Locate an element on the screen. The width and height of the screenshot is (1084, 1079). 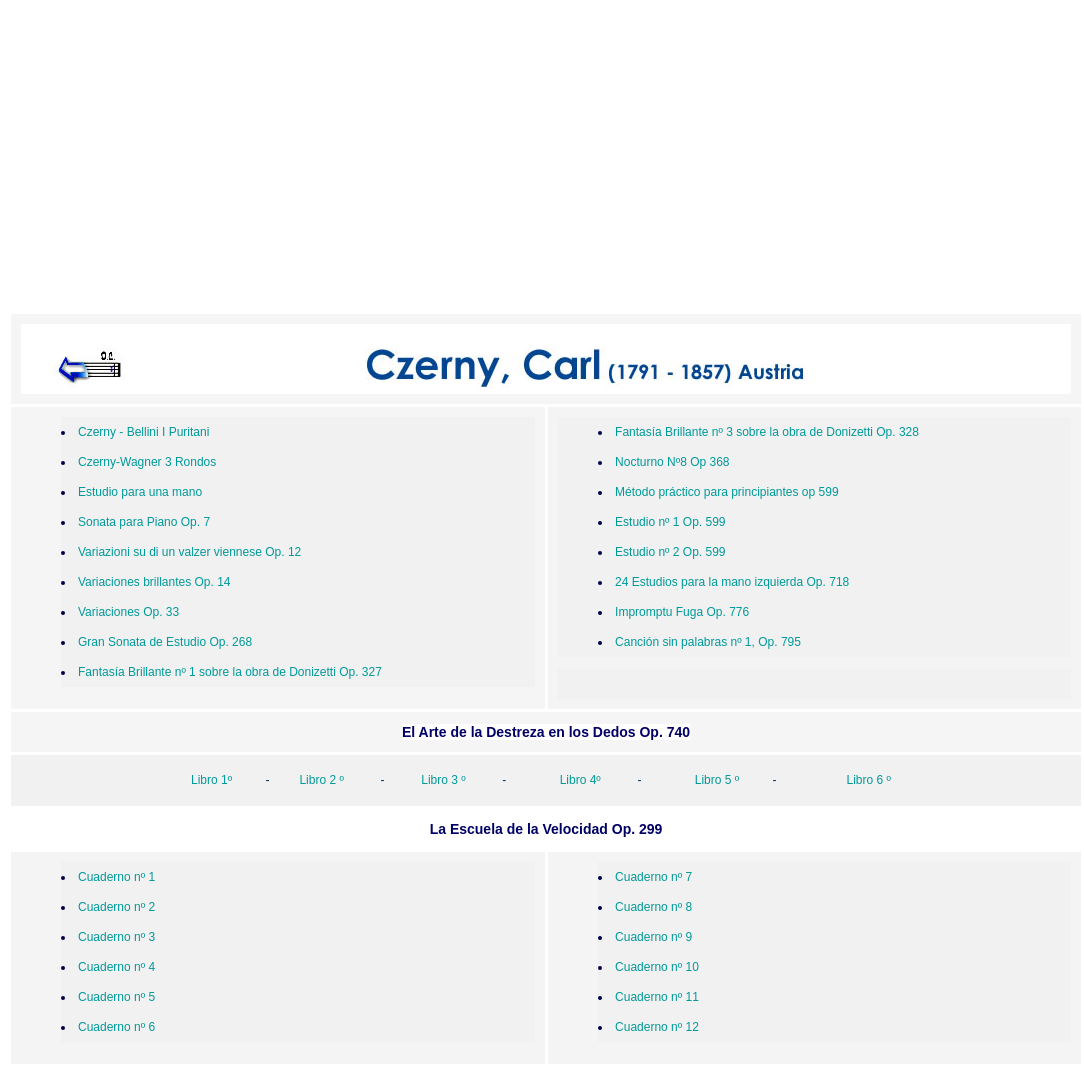
Cuaderno nº 1 is located at coordinates (116, 877).